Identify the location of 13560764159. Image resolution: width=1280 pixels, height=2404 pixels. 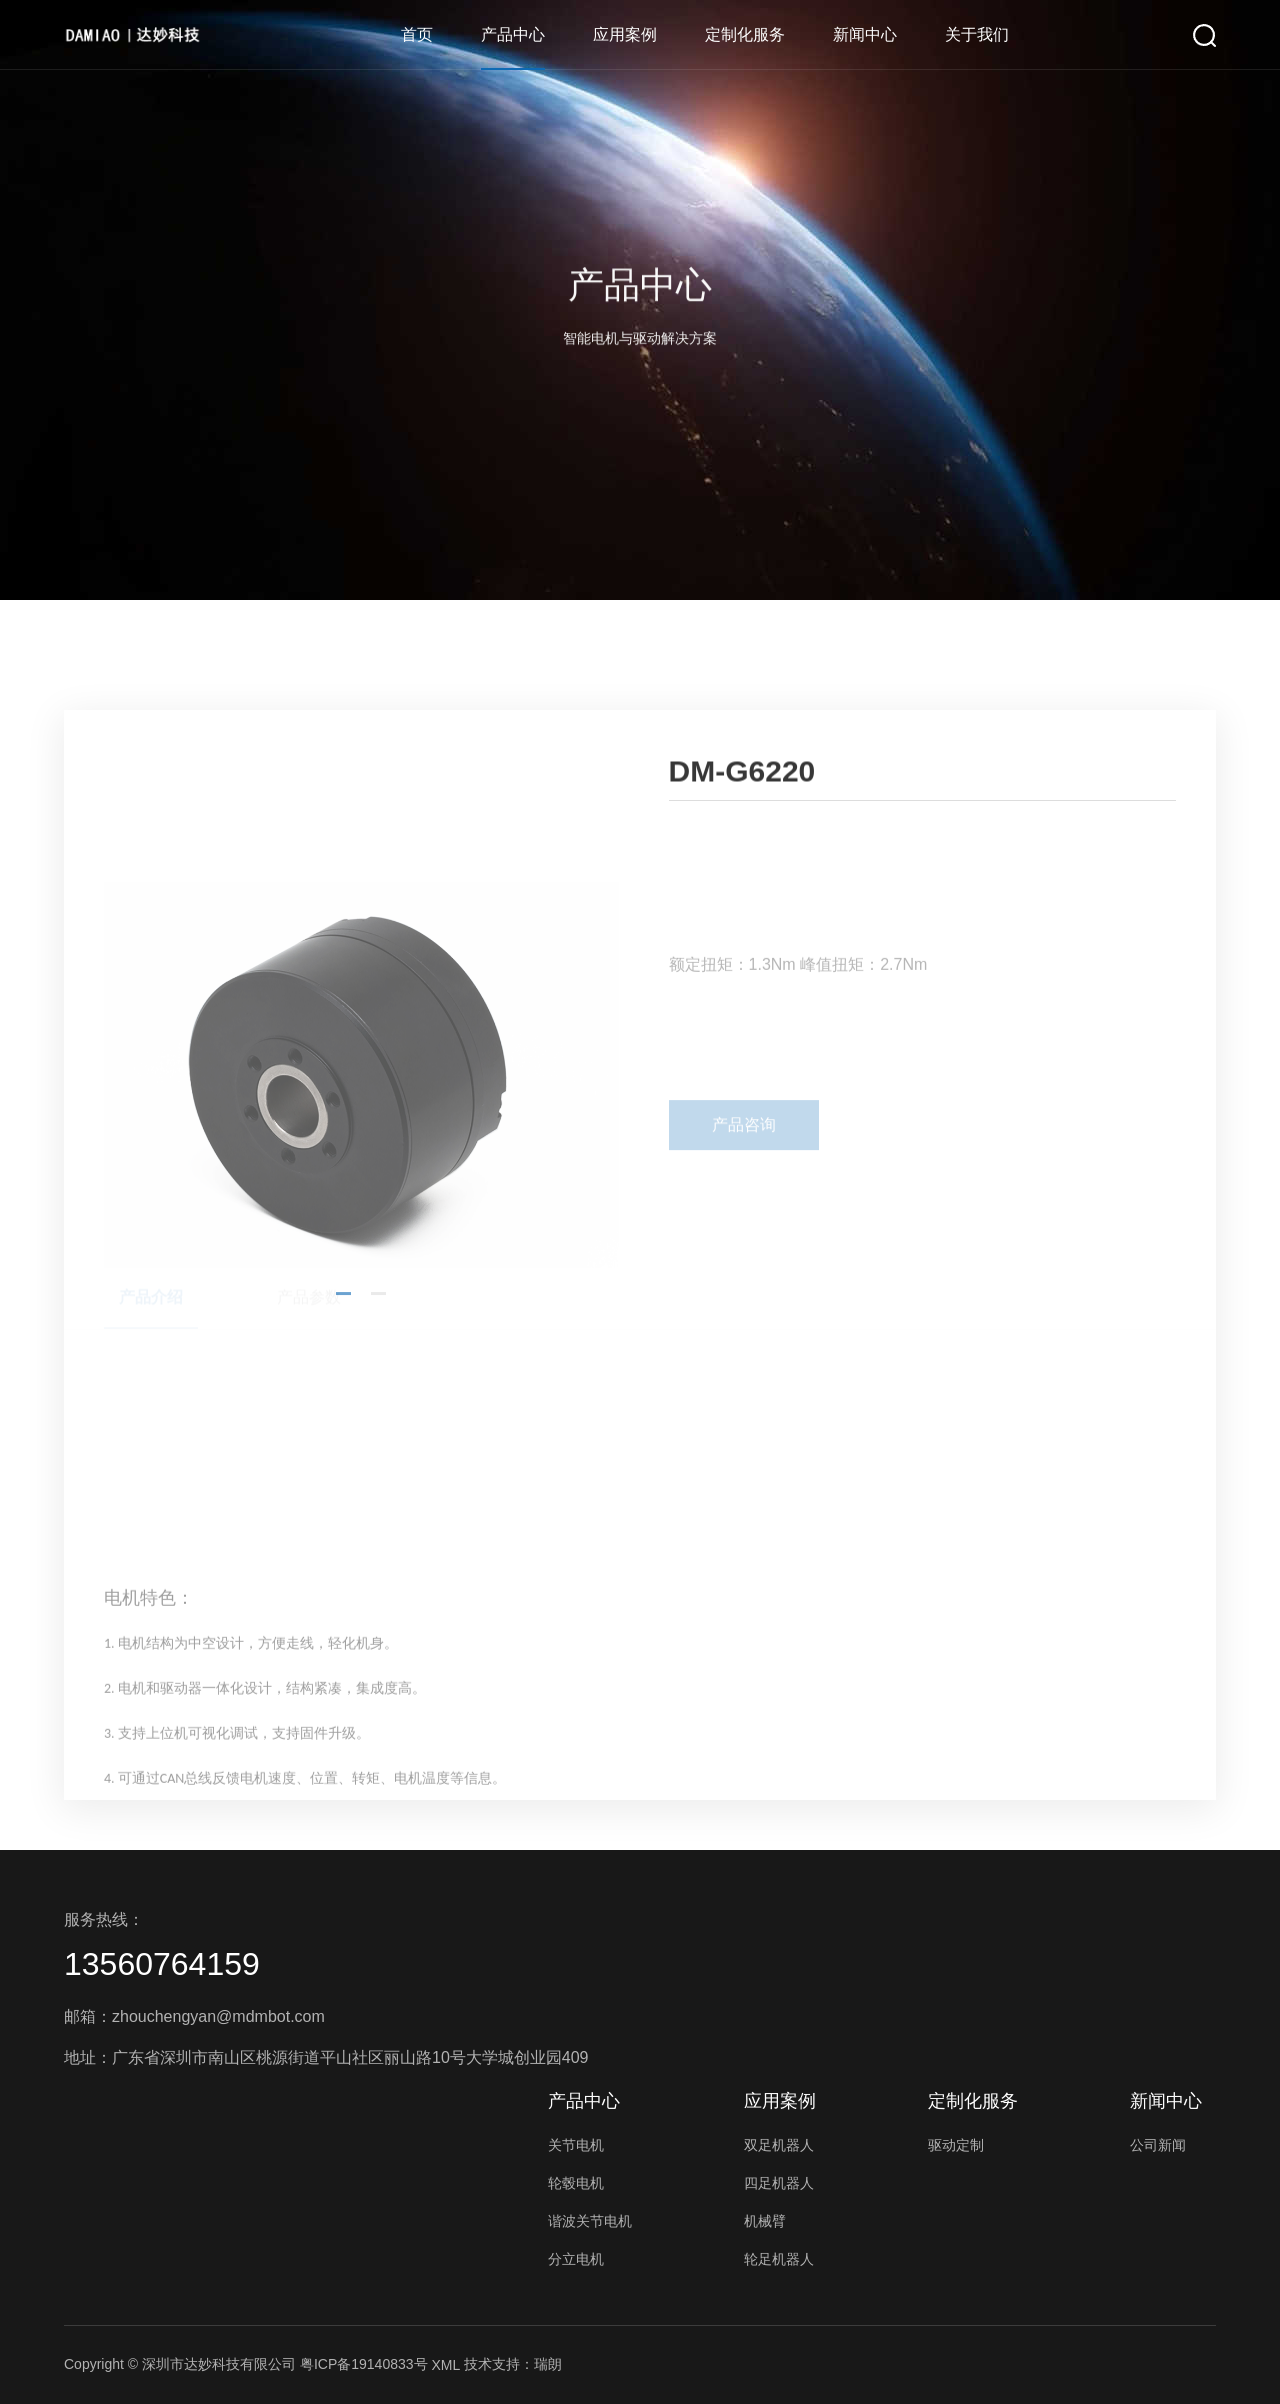
(162, 1964).